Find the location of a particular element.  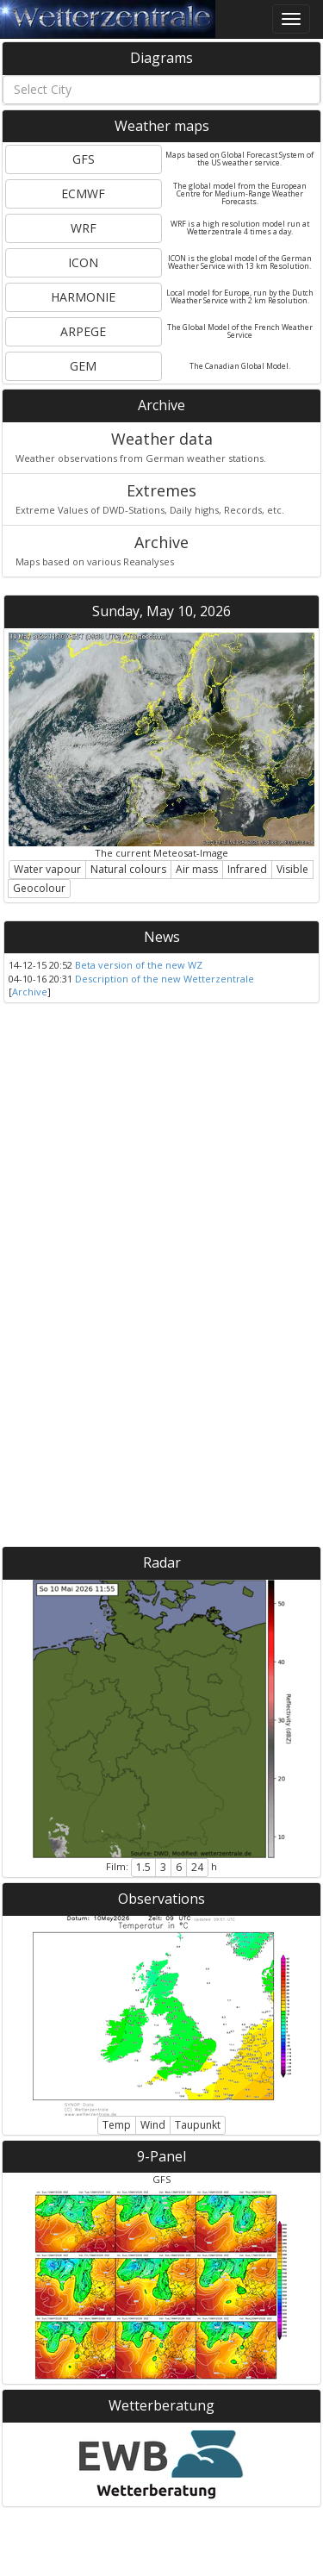

Natural colours [button] is located at coordinates (128, 869).